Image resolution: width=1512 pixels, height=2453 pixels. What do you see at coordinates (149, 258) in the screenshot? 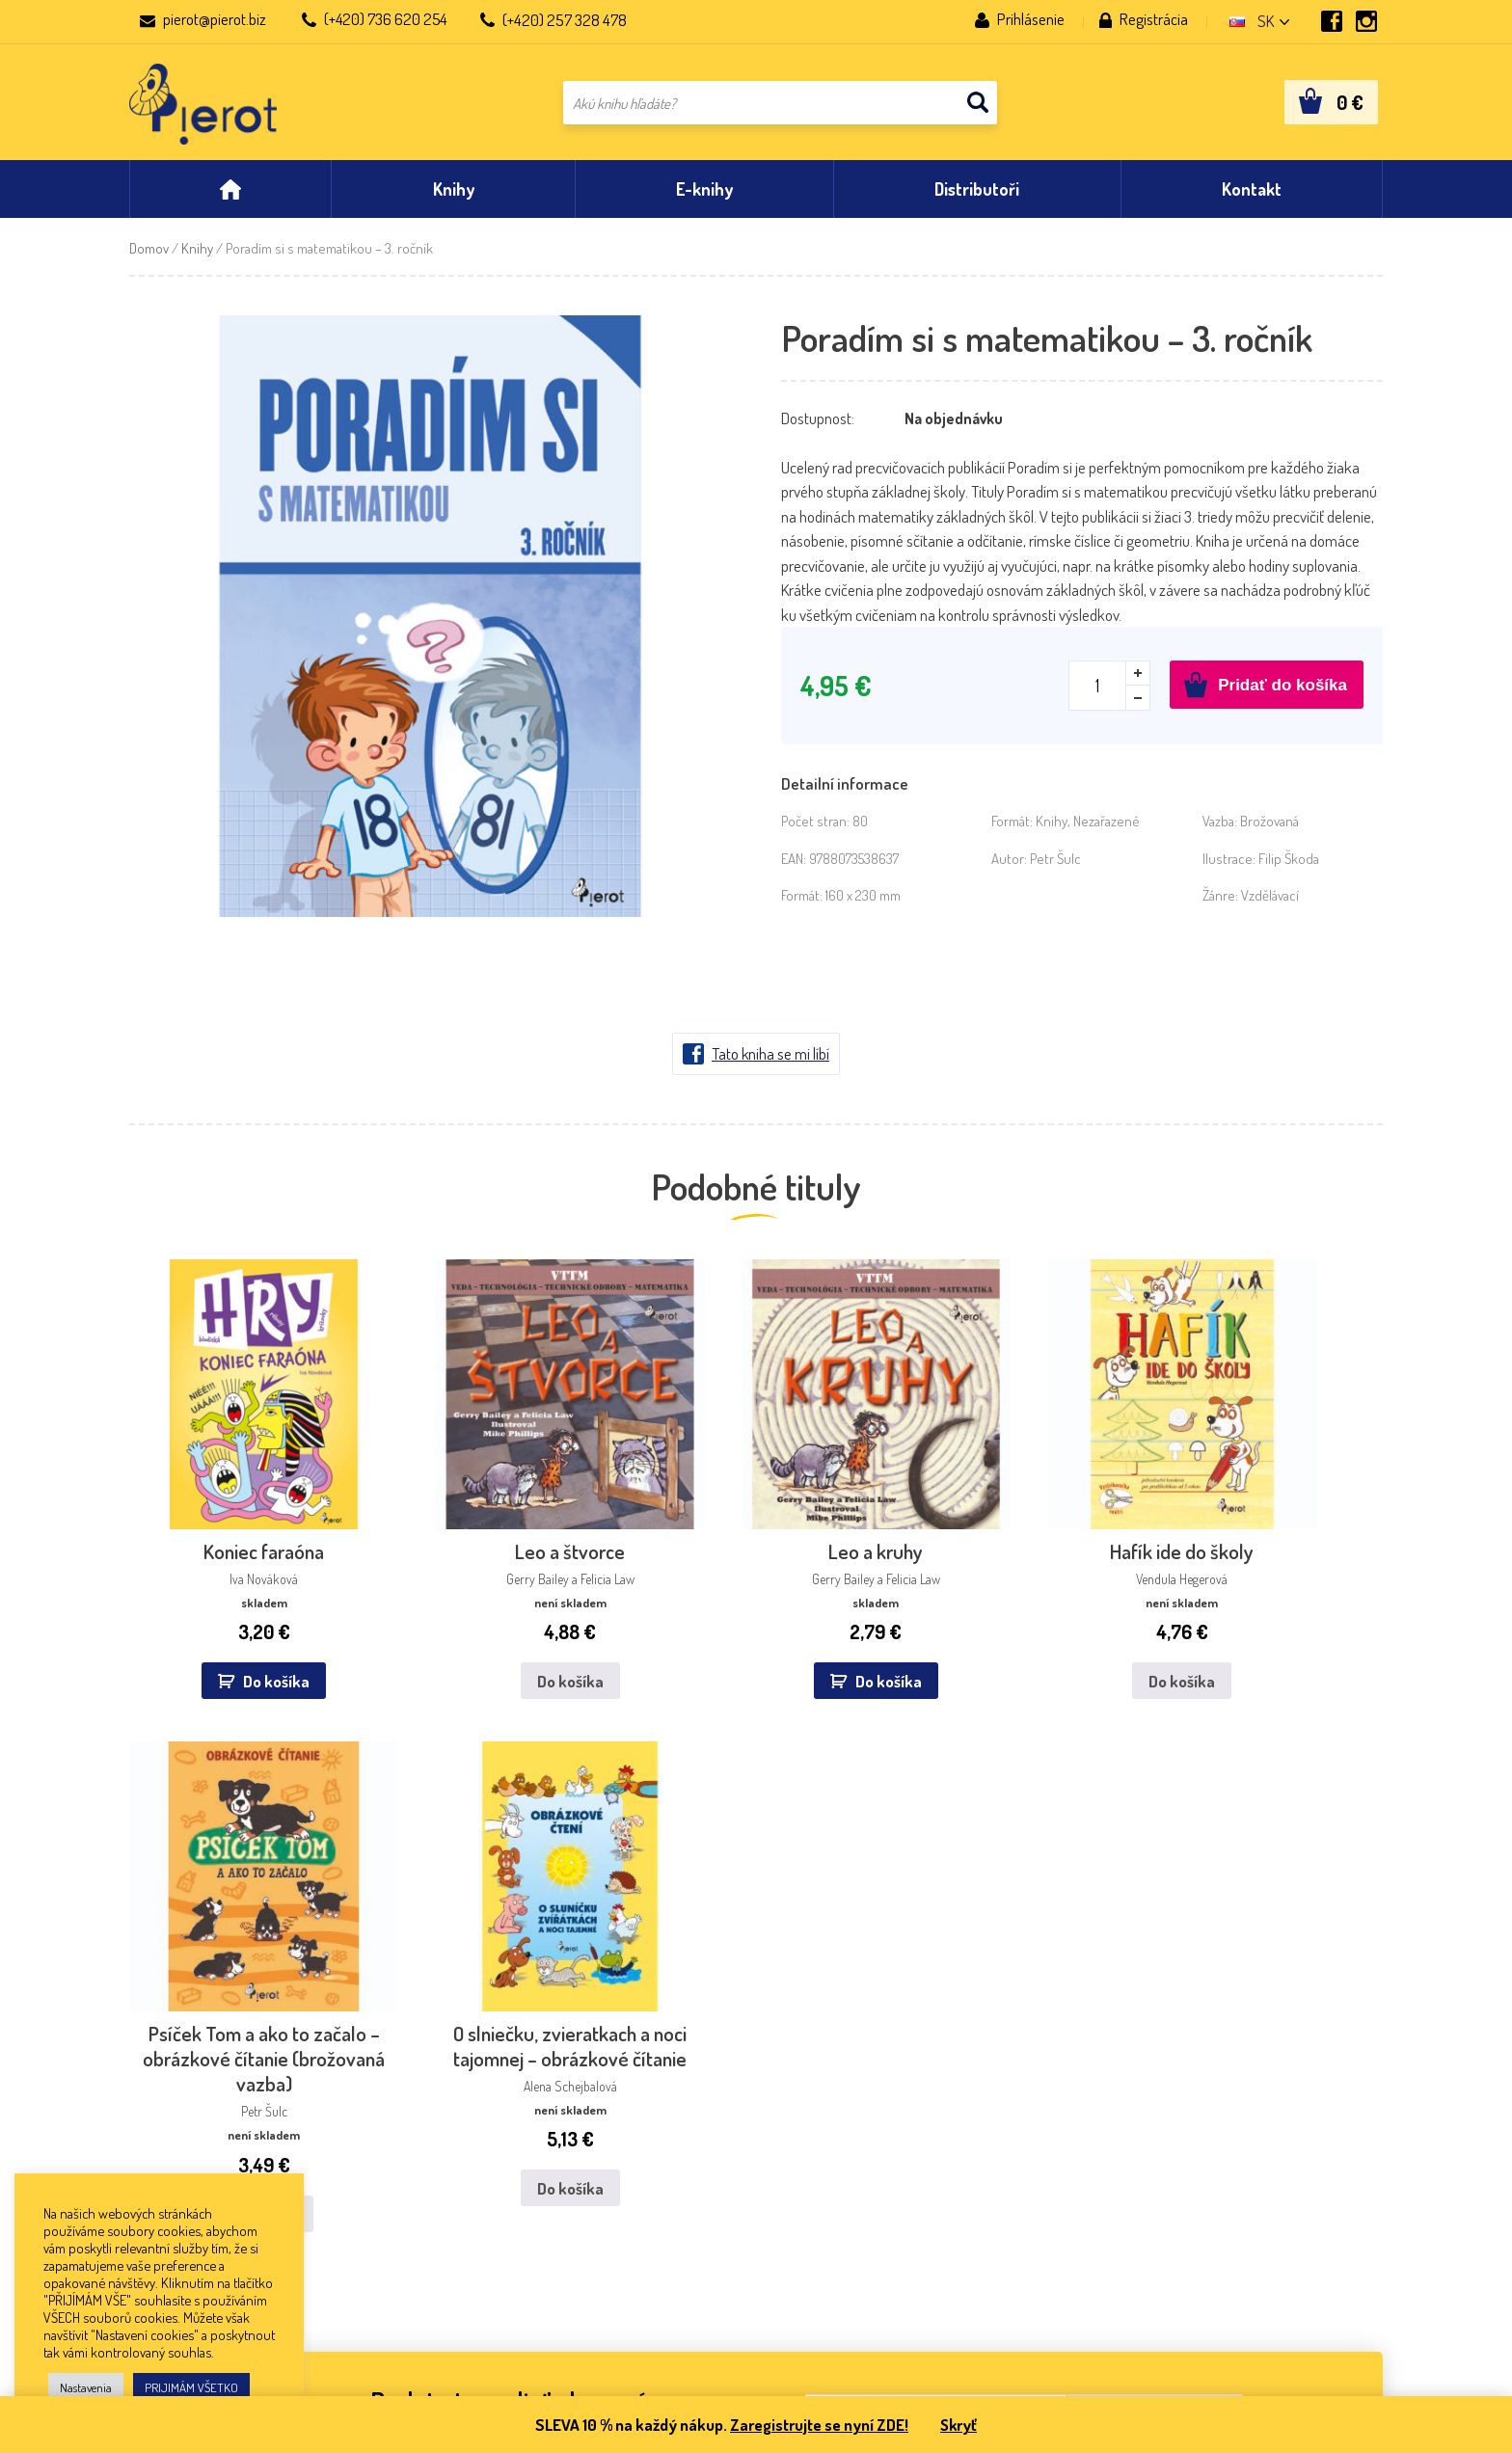
I see `Domov` at bounding box center [149, 258].